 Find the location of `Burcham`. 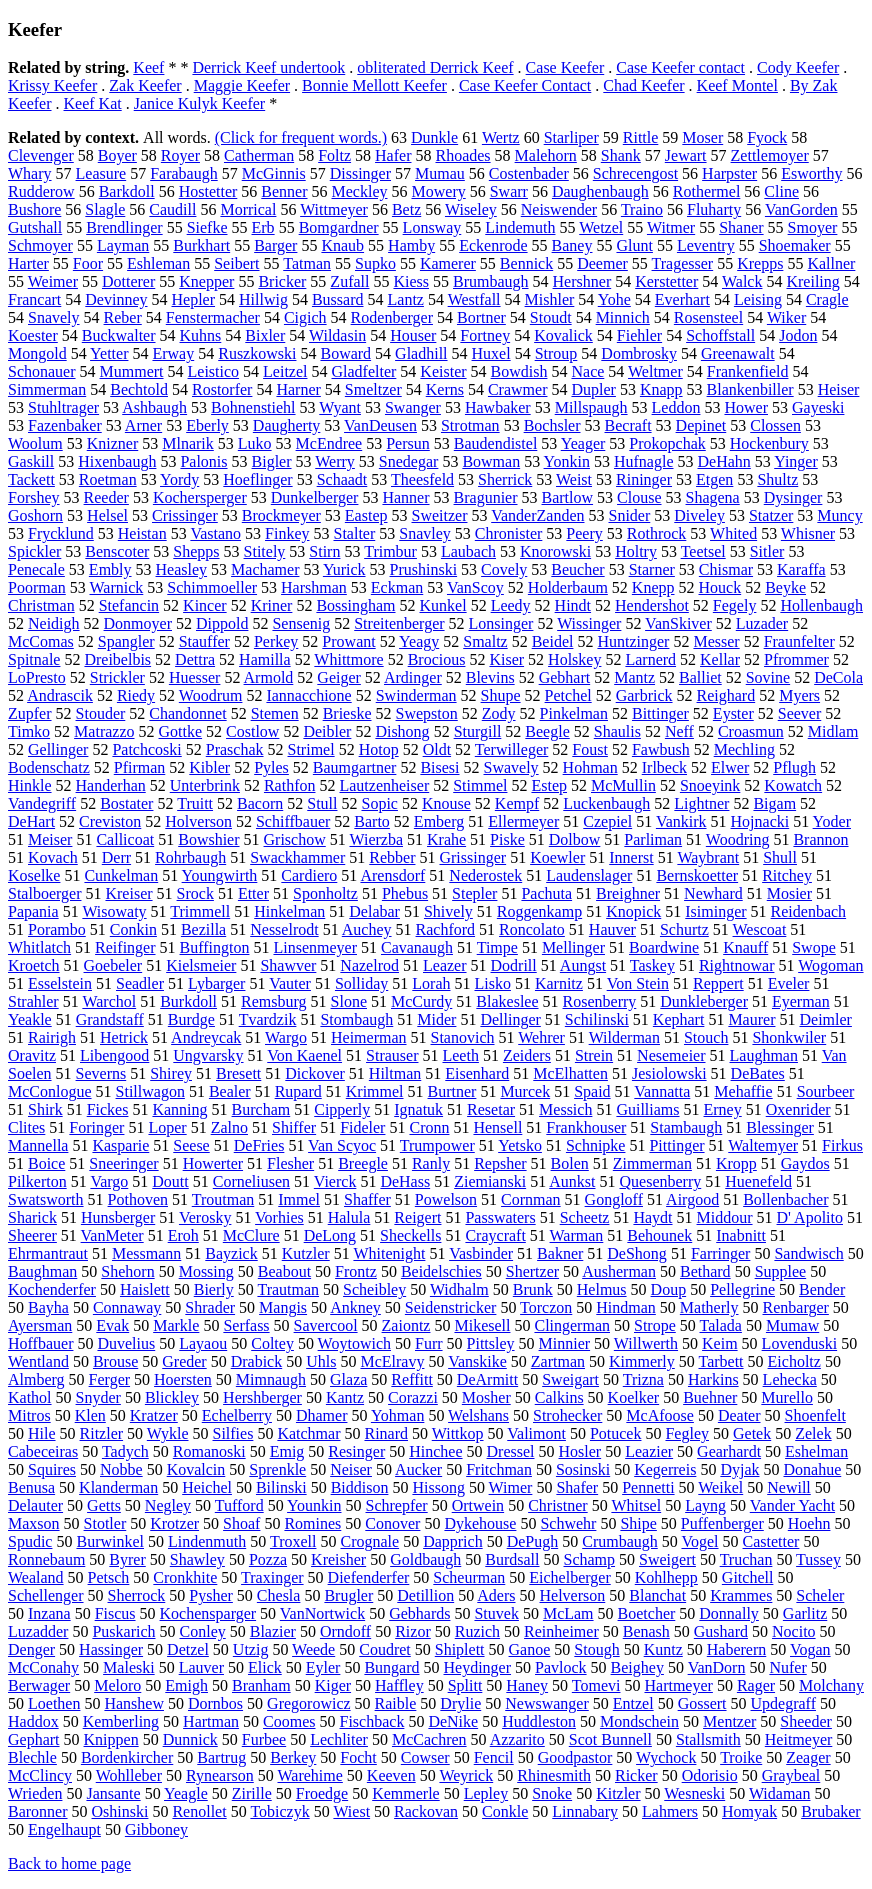

Burcham is located at coordinates (261, 1109).